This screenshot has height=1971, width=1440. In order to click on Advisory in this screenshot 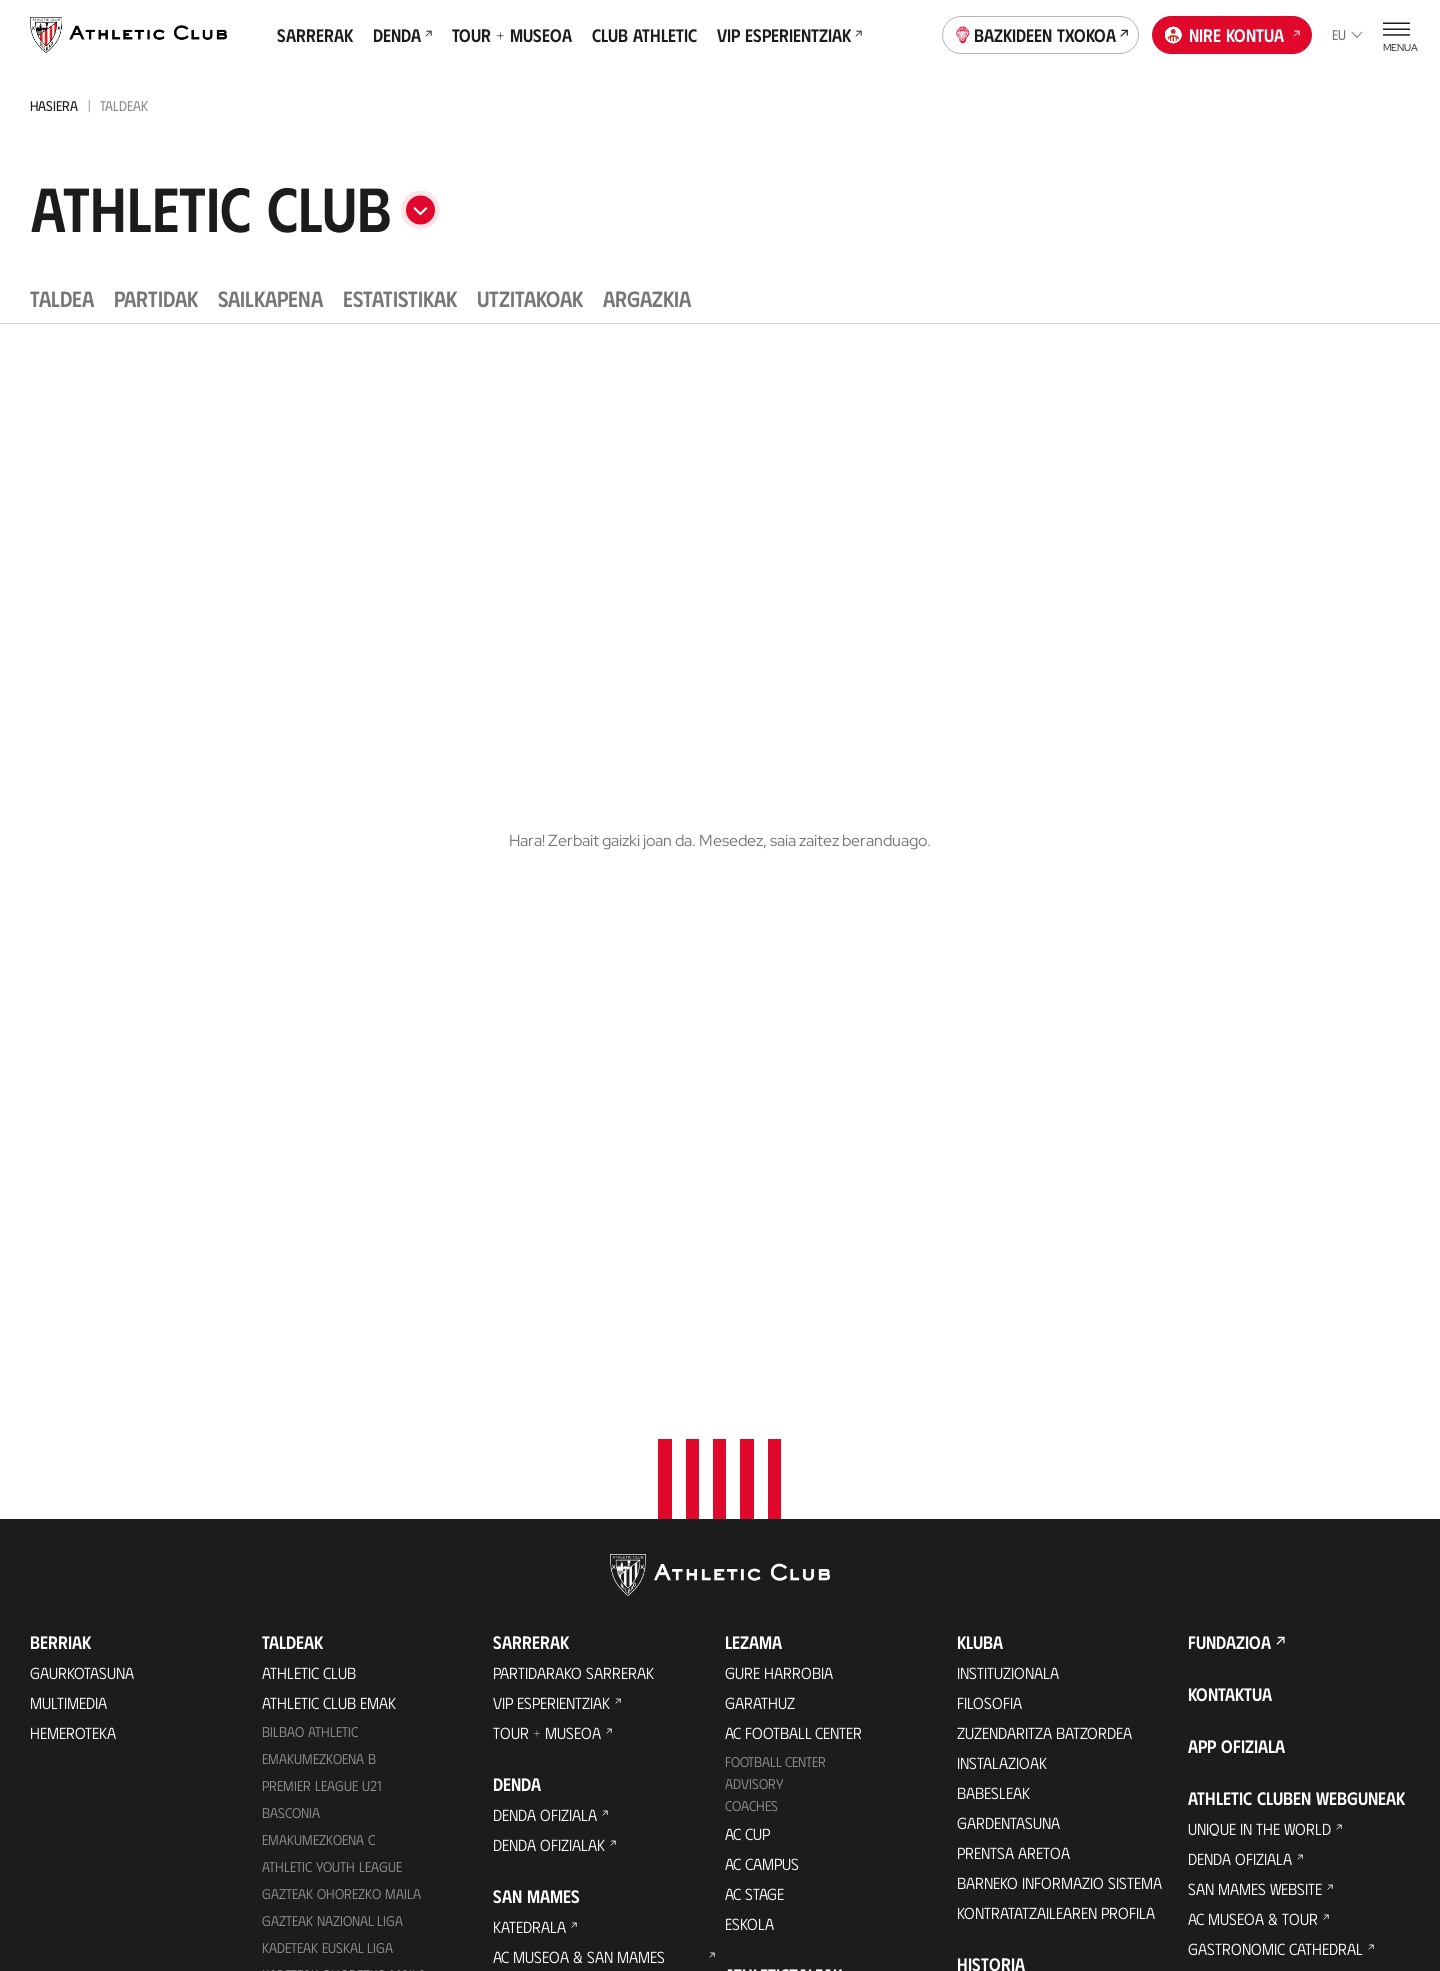, I will do `click(754, 1157)`.